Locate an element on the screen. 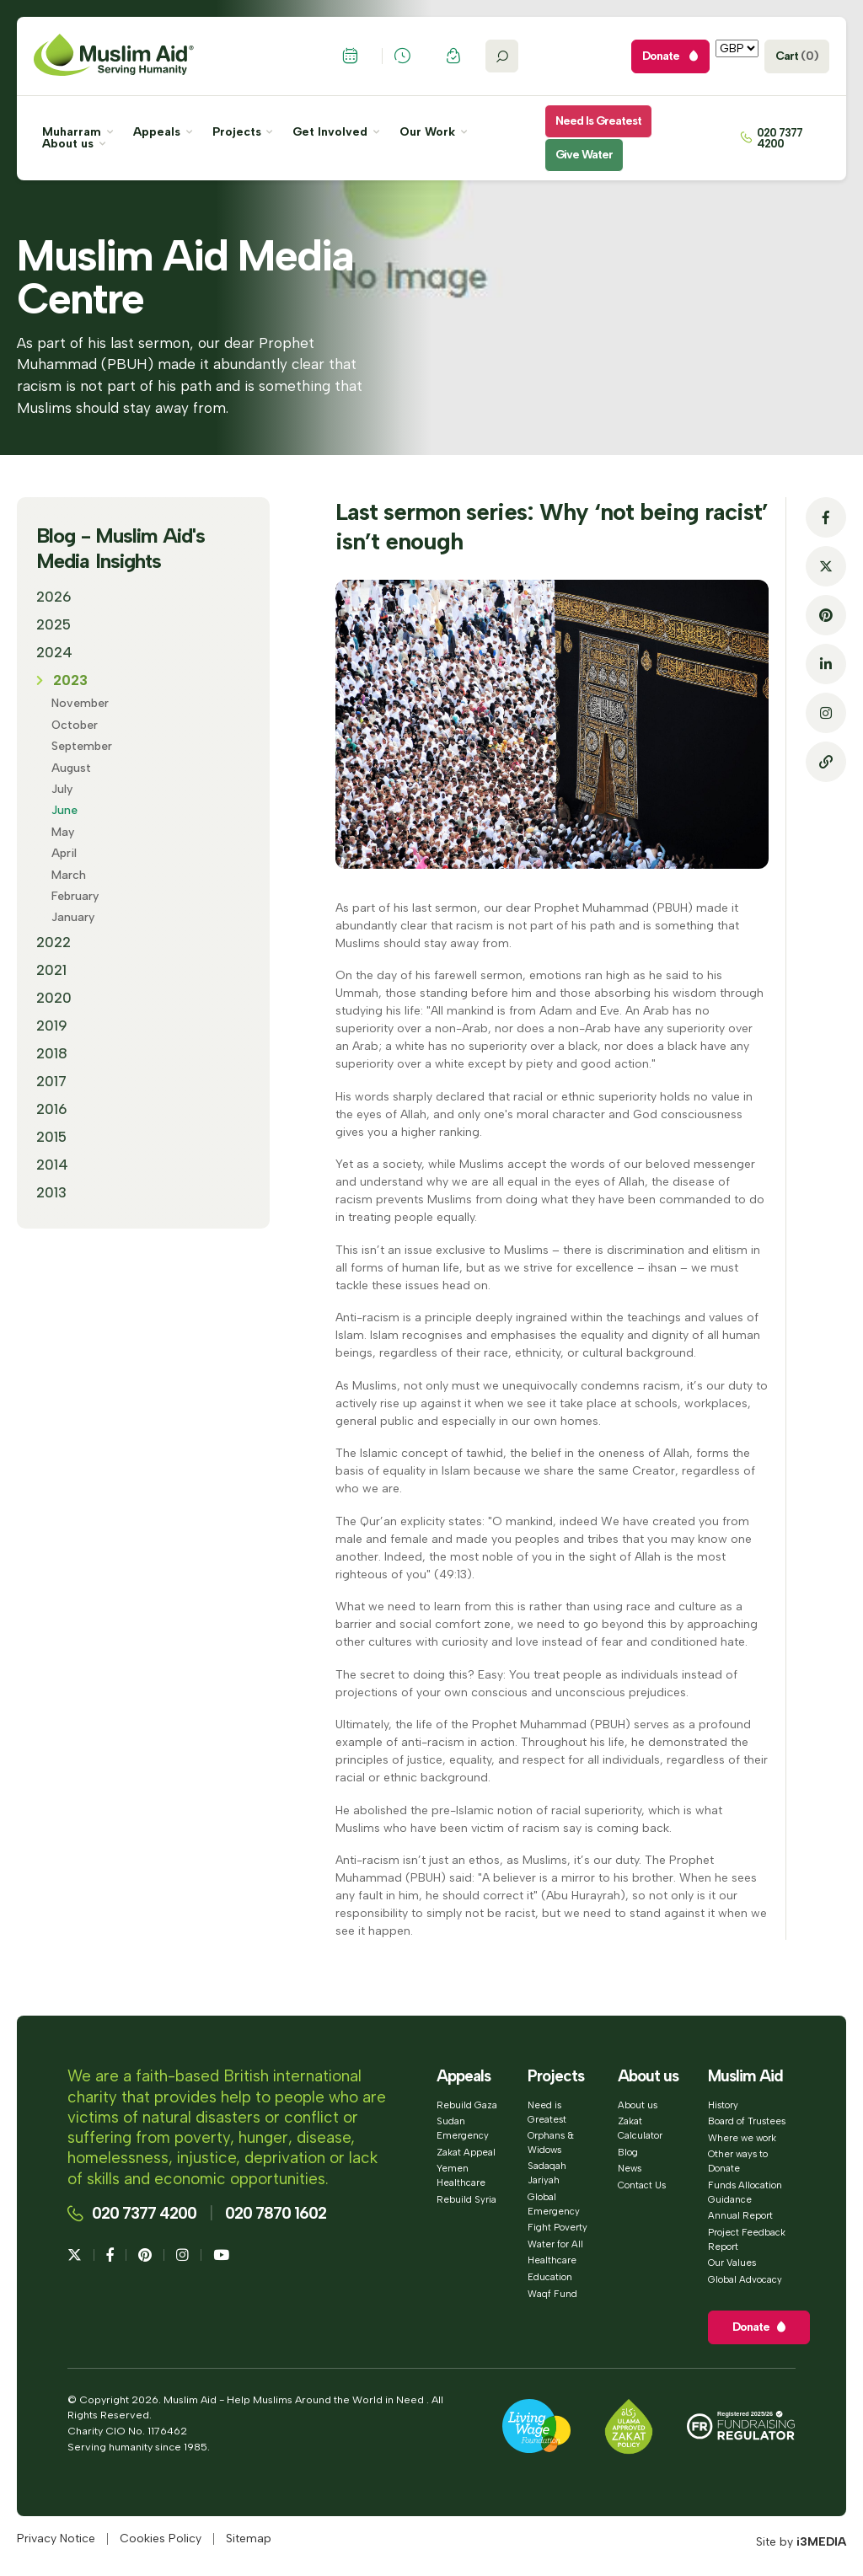 The height and width of the screenshot is (2576, 863). Sitemap is located at coordinates (248, 2539).